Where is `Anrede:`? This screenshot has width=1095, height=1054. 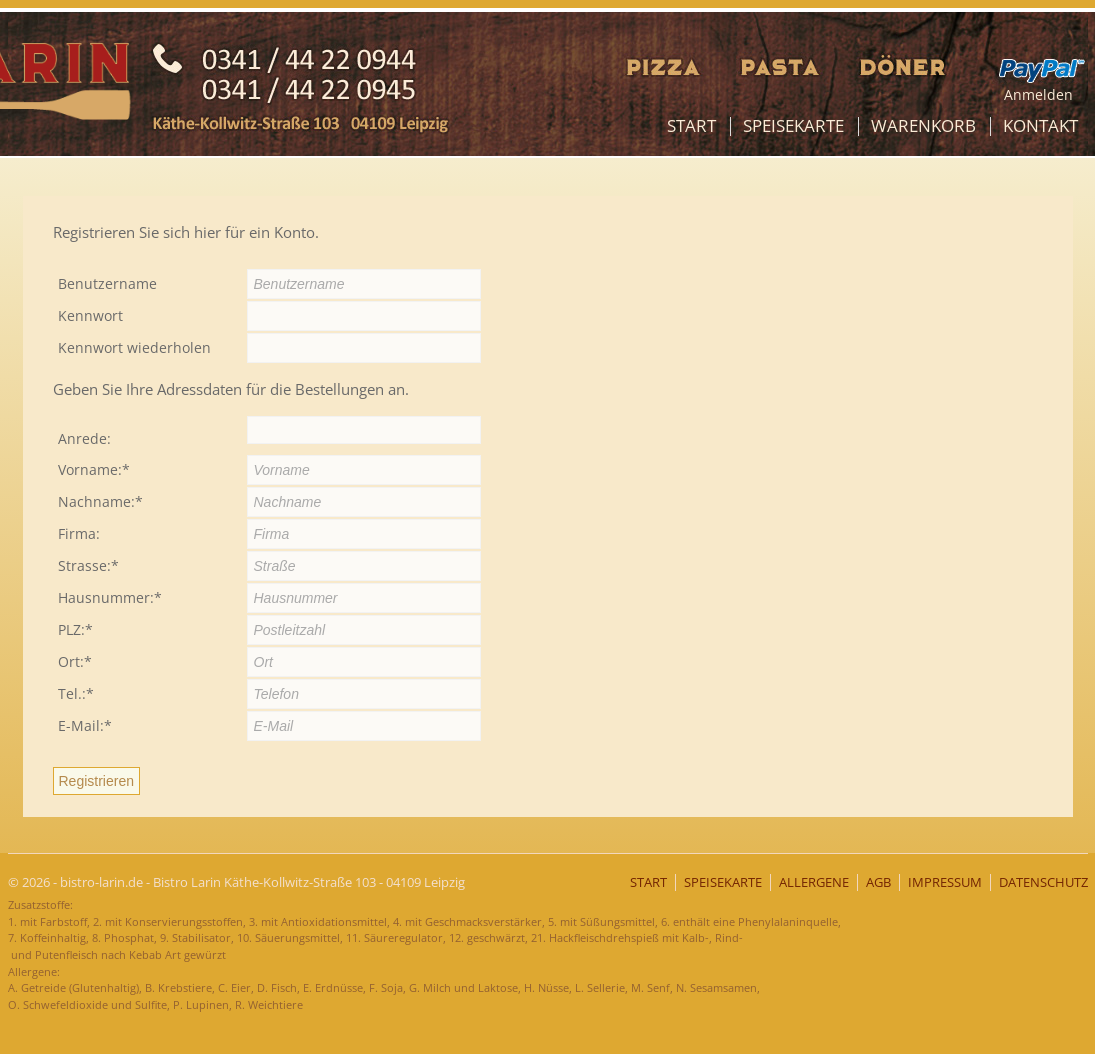 Anrede: is located at coordinates (84, 438).